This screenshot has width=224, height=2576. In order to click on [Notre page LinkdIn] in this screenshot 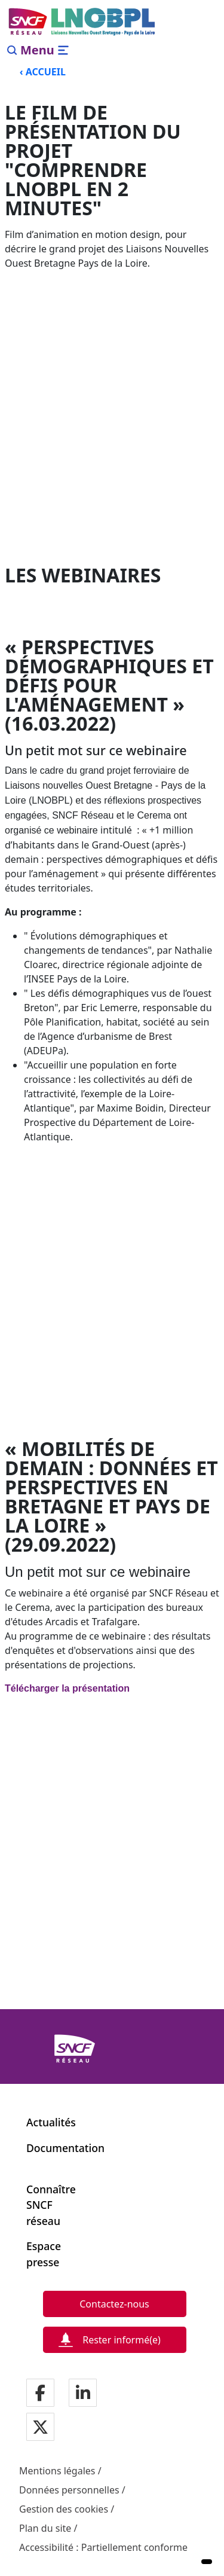, I will do `click(83, 2394)`.